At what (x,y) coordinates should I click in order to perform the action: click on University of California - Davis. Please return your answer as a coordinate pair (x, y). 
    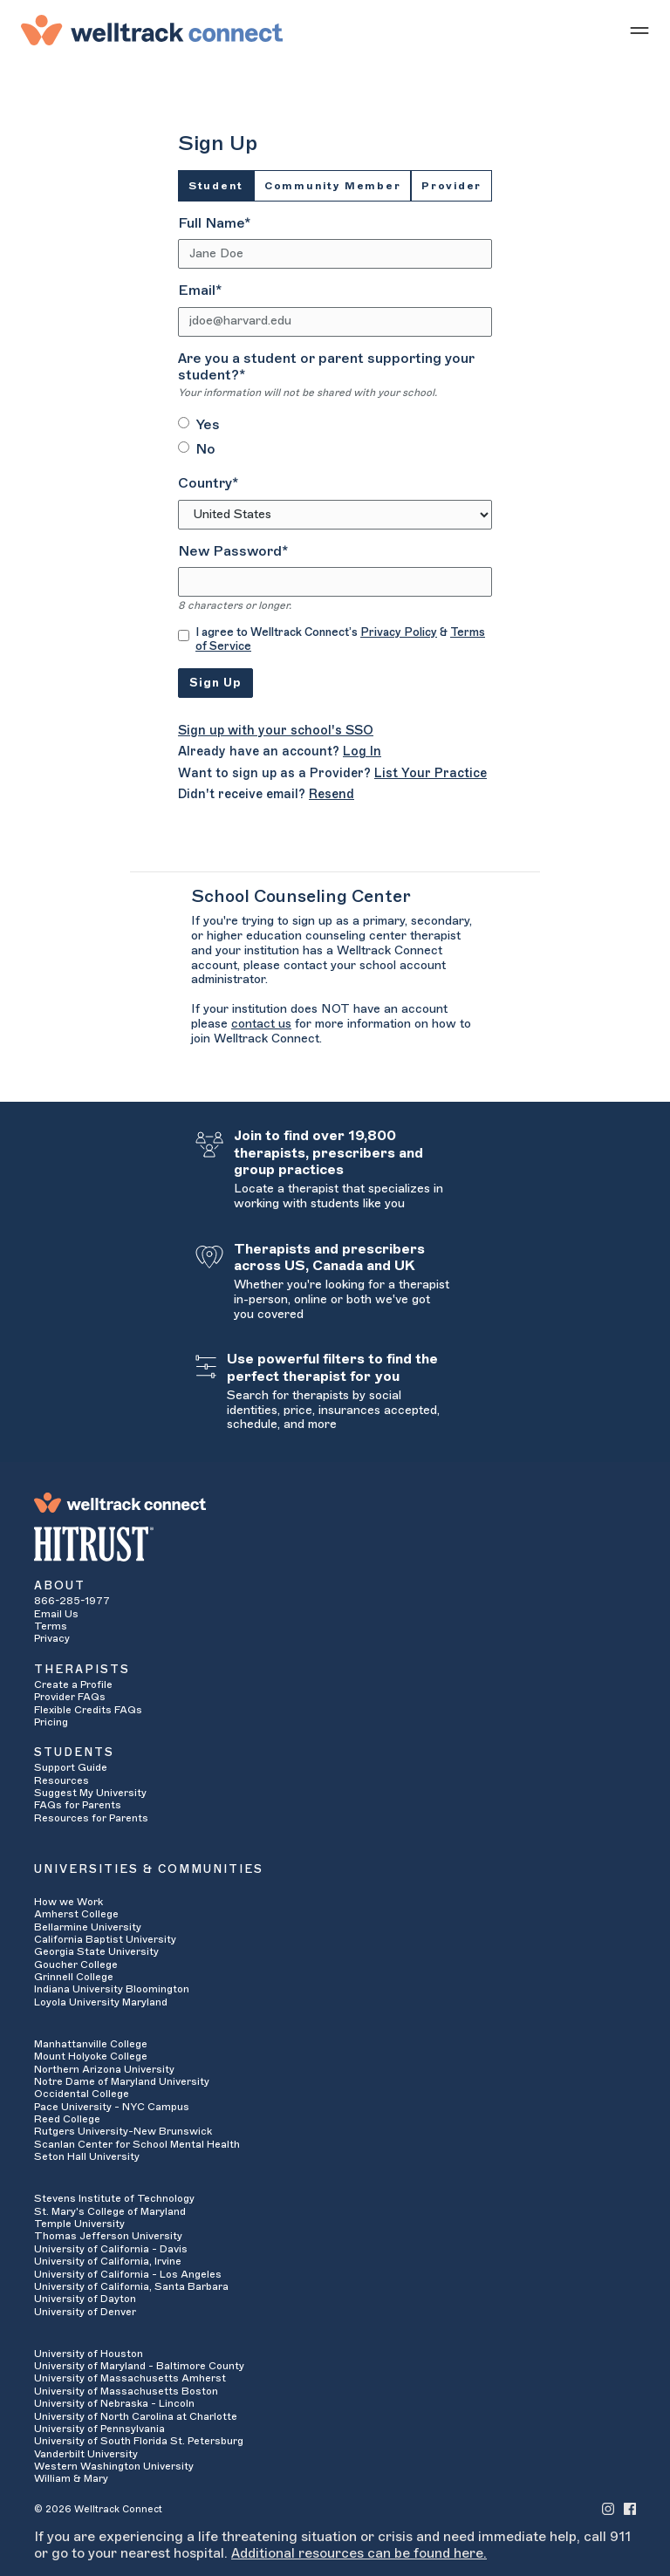
    Looking at the image, I should click on (111, 2249).